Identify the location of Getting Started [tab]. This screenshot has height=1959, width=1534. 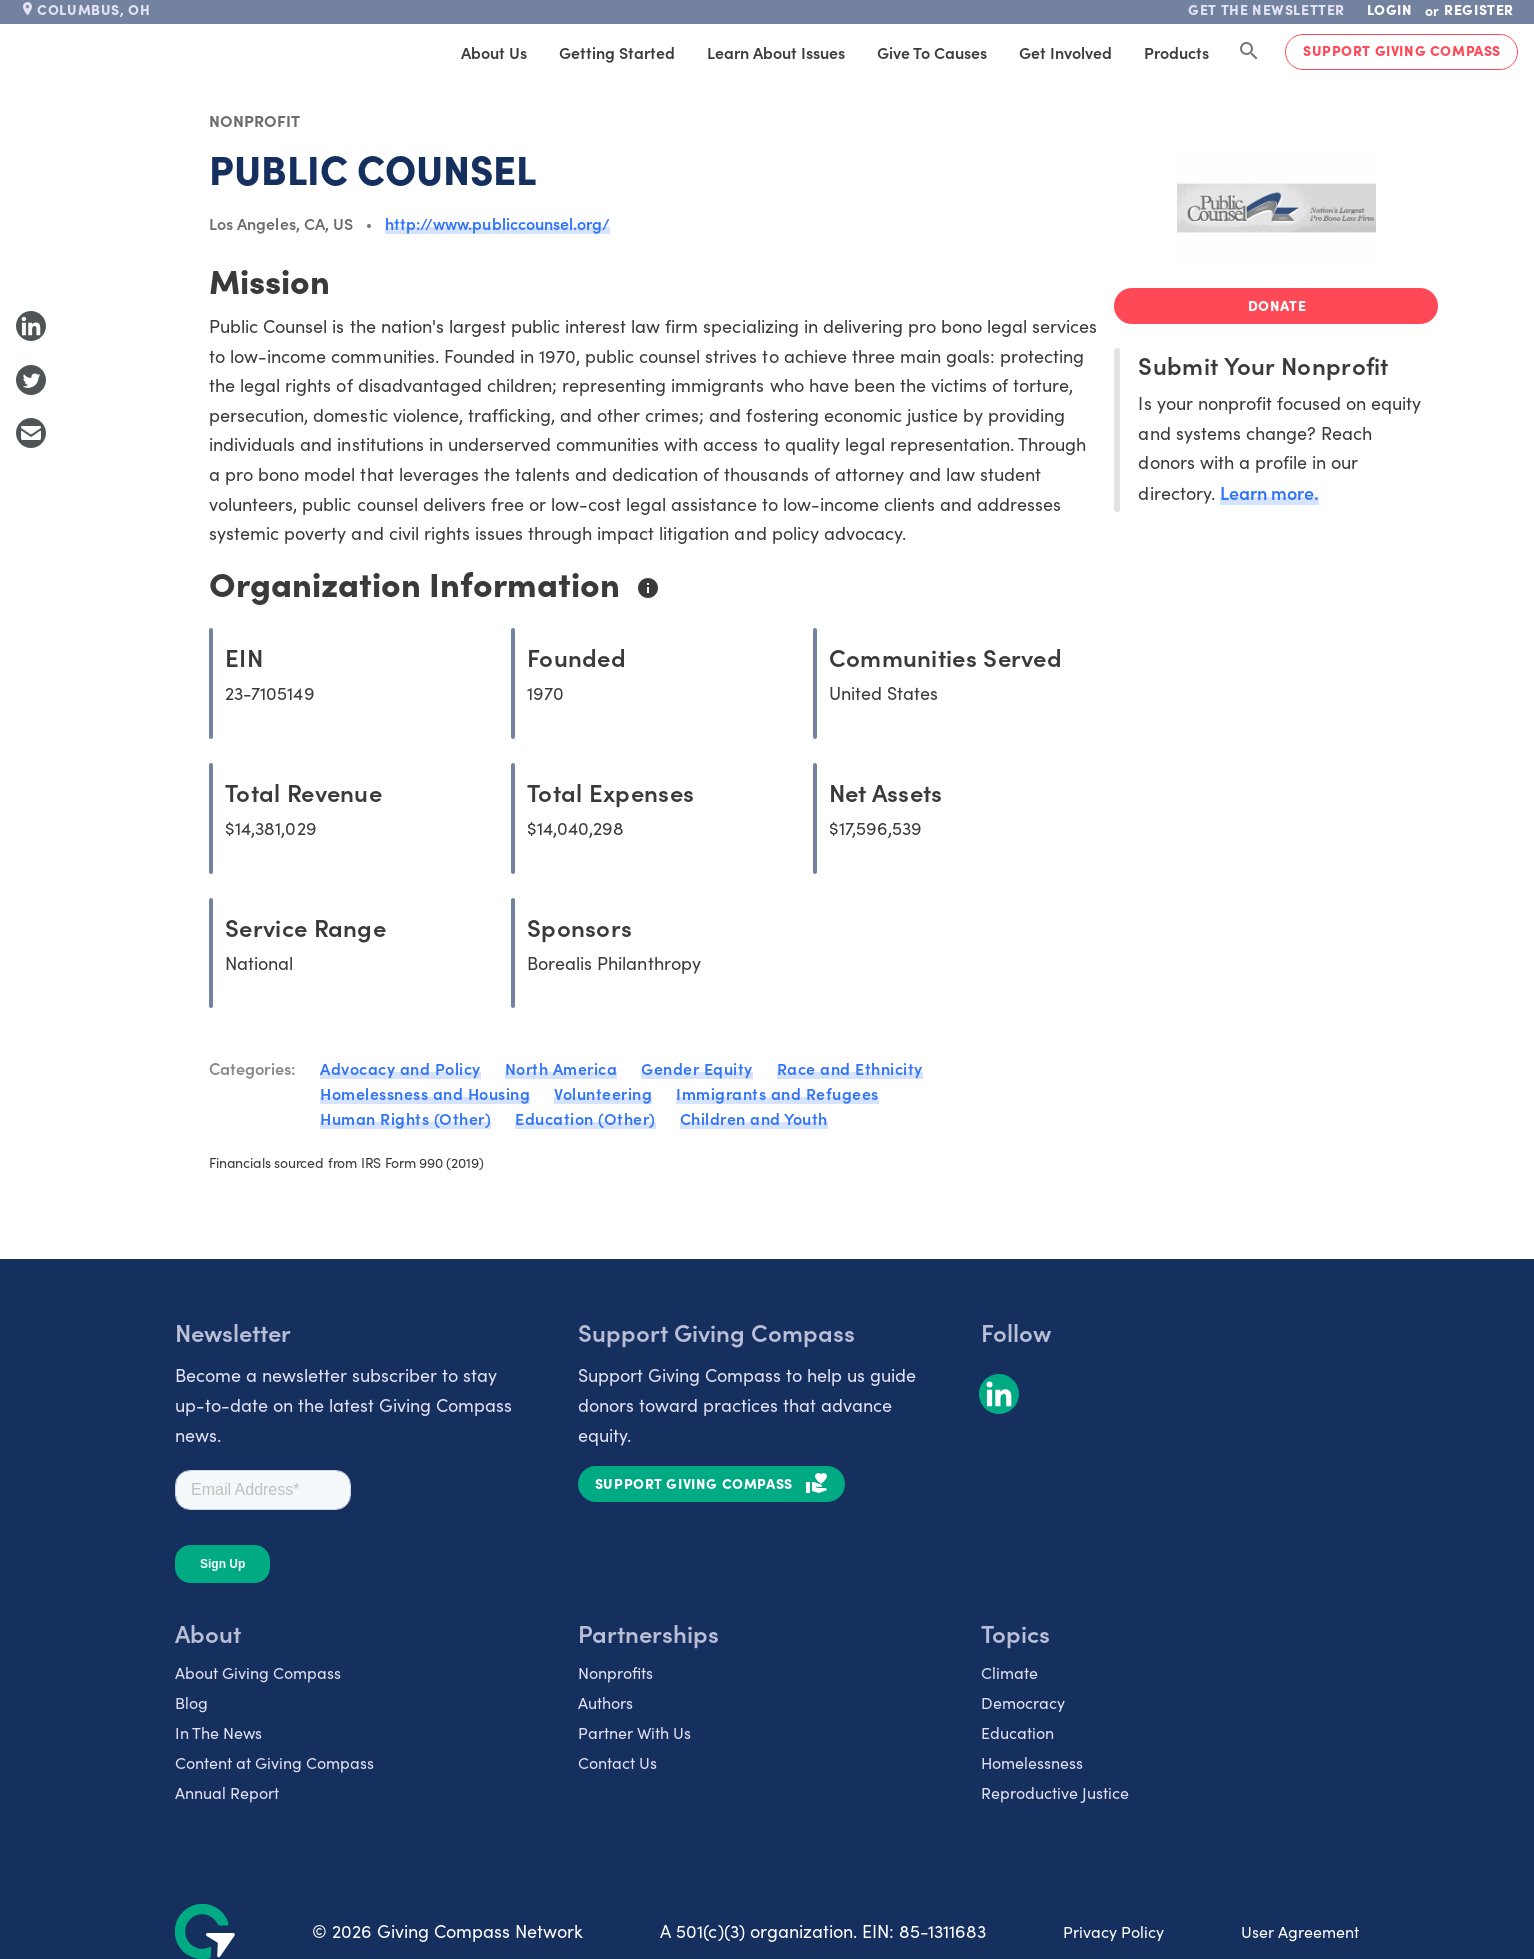
(617, 52).